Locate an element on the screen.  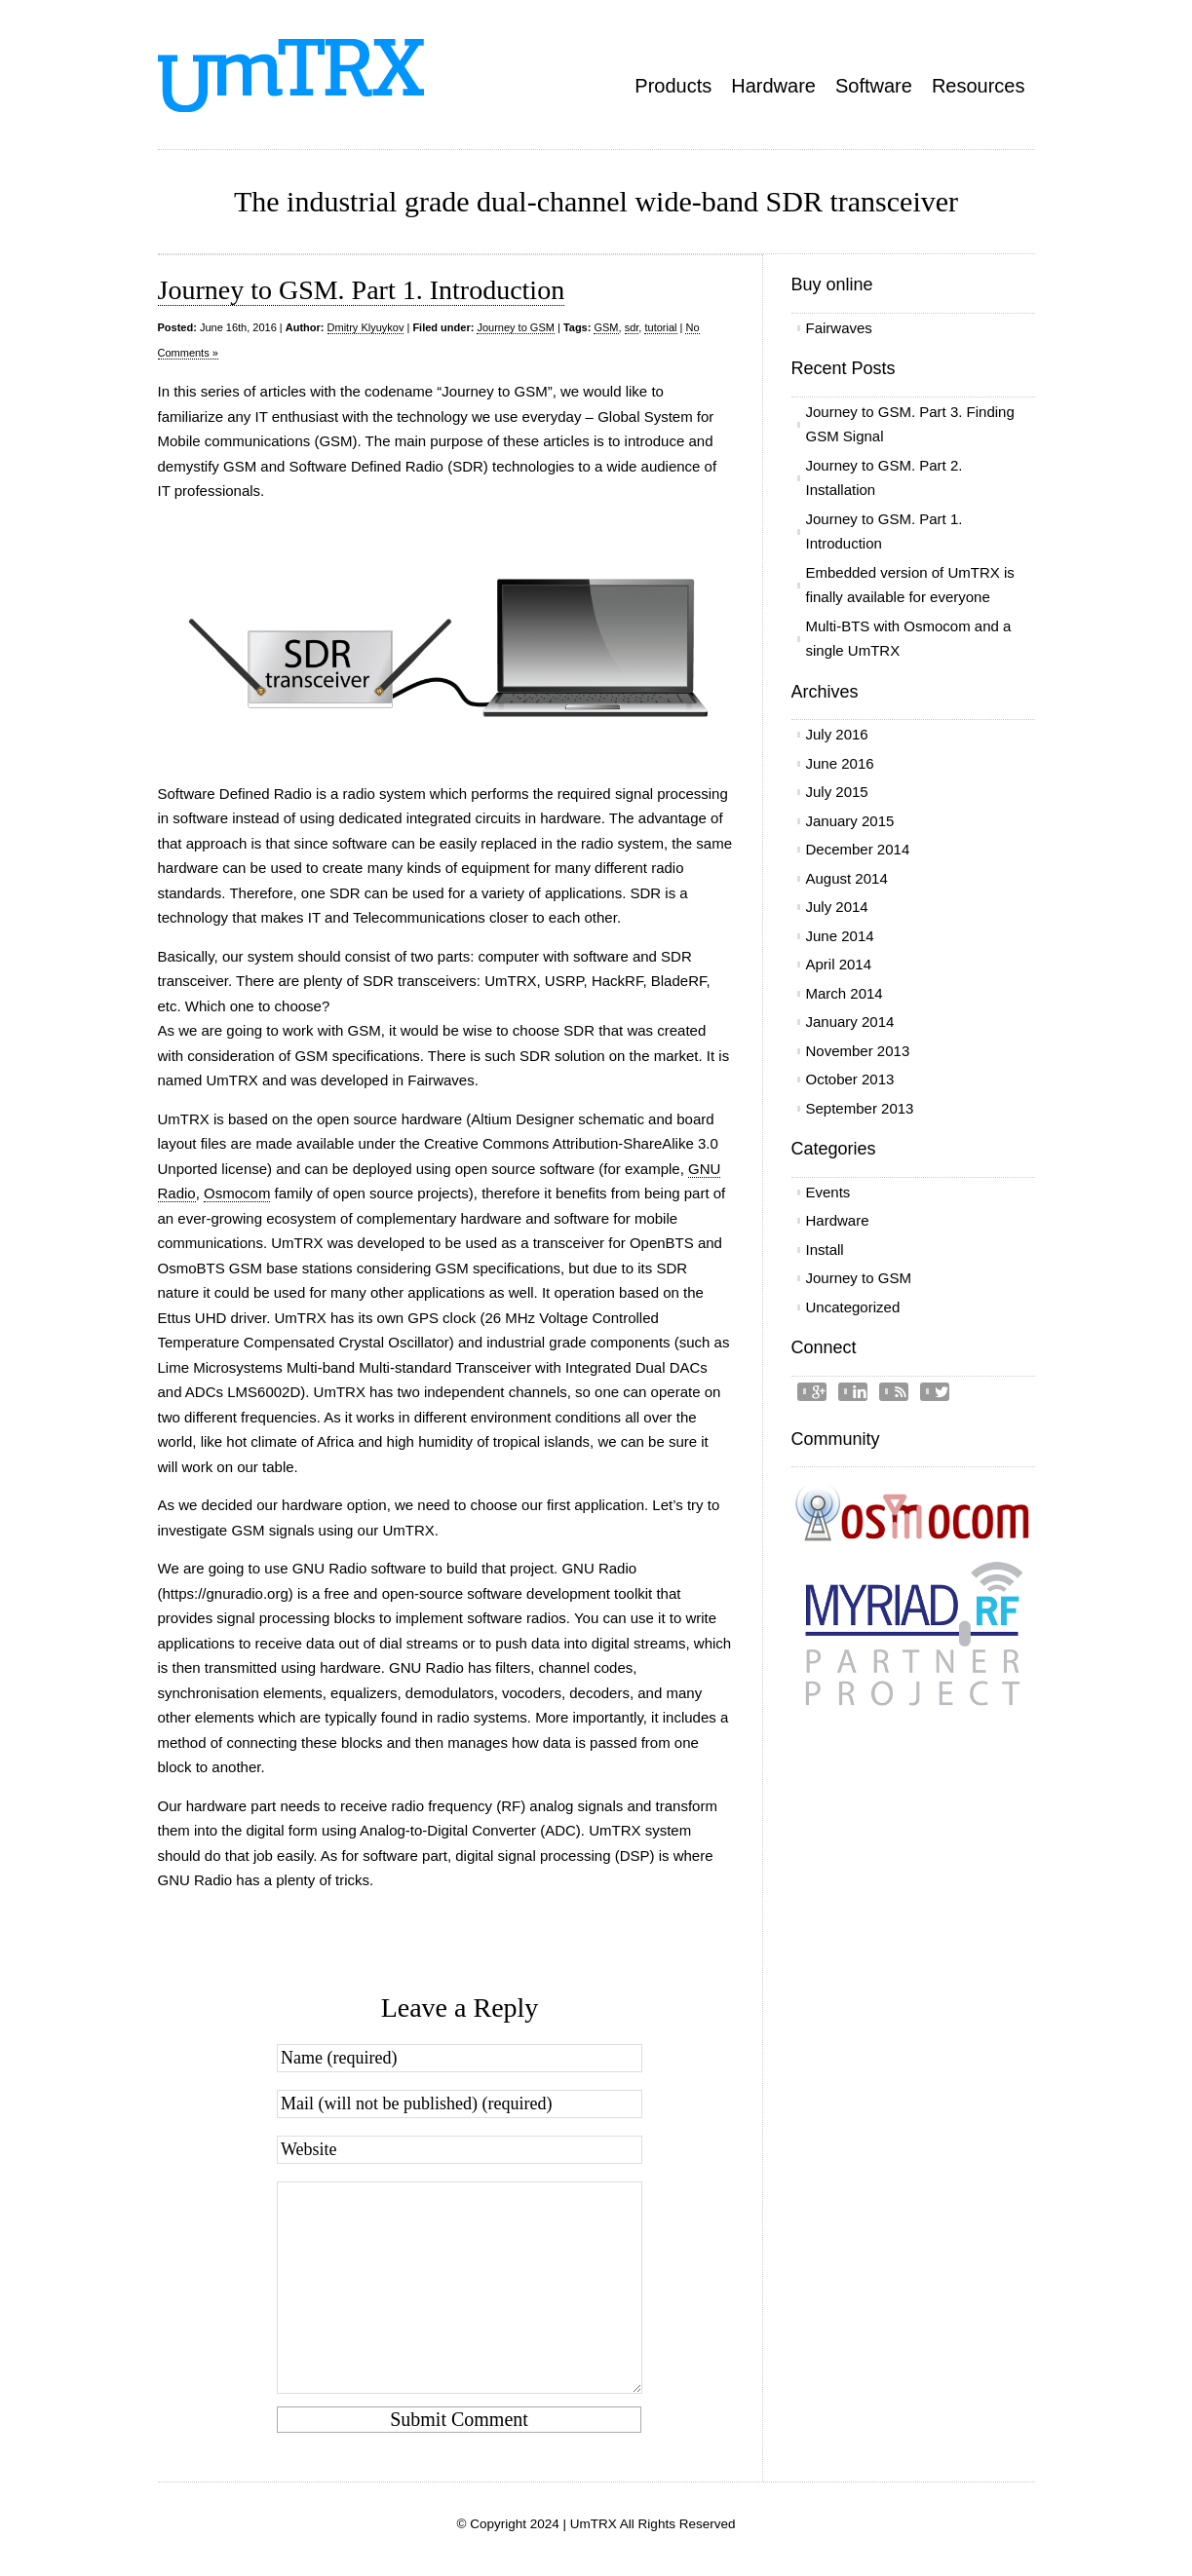
July 2015 is located at coordinates (837, 791).